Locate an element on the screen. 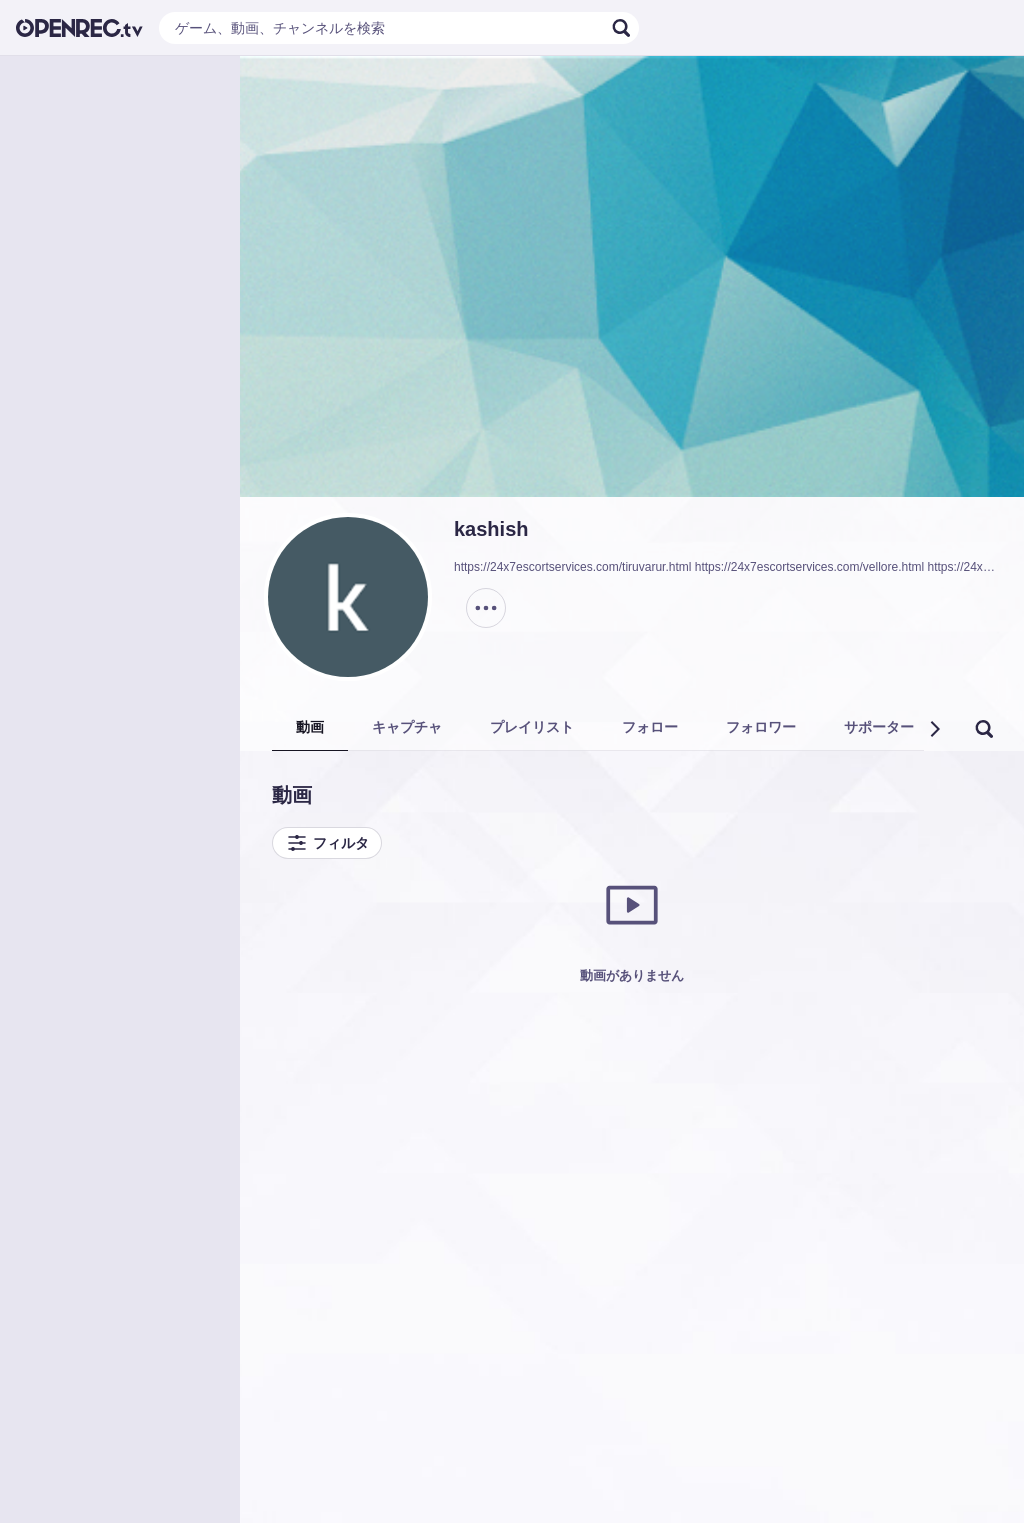 This screenshot has width=1024, height=1523. kashish is located at coordinates (491, 529).